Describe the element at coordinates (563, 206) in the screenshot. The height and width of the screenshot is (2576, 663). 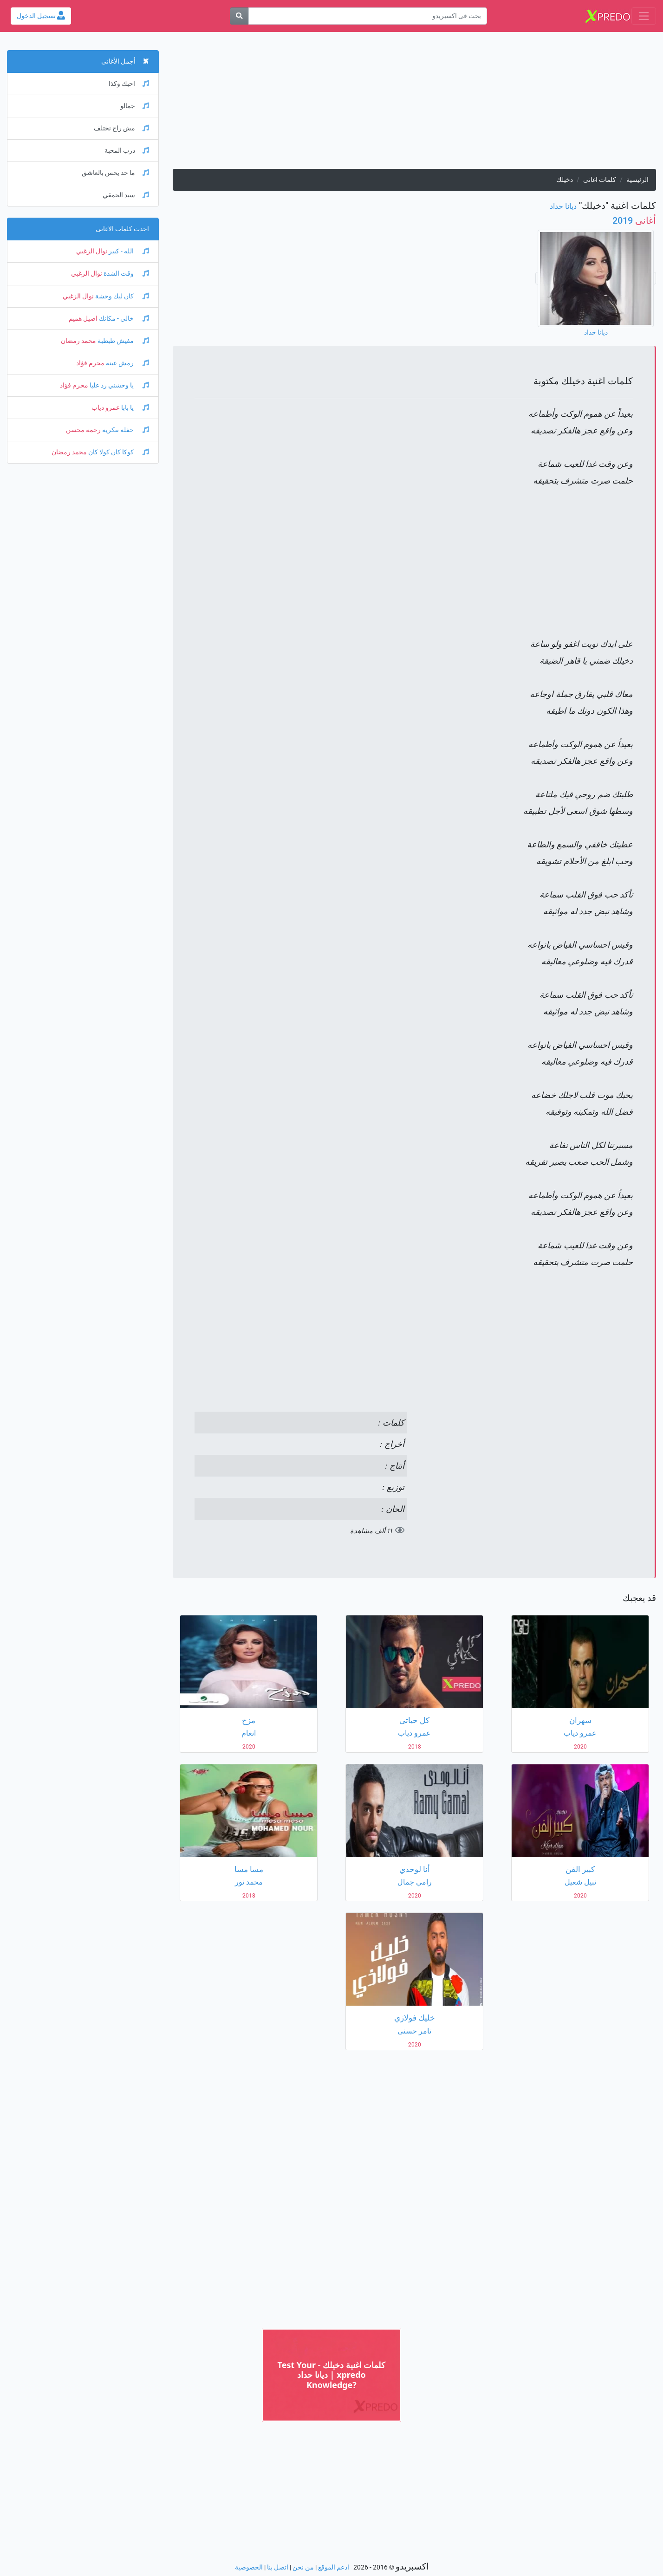
I see `ديانا حداد` at that location.